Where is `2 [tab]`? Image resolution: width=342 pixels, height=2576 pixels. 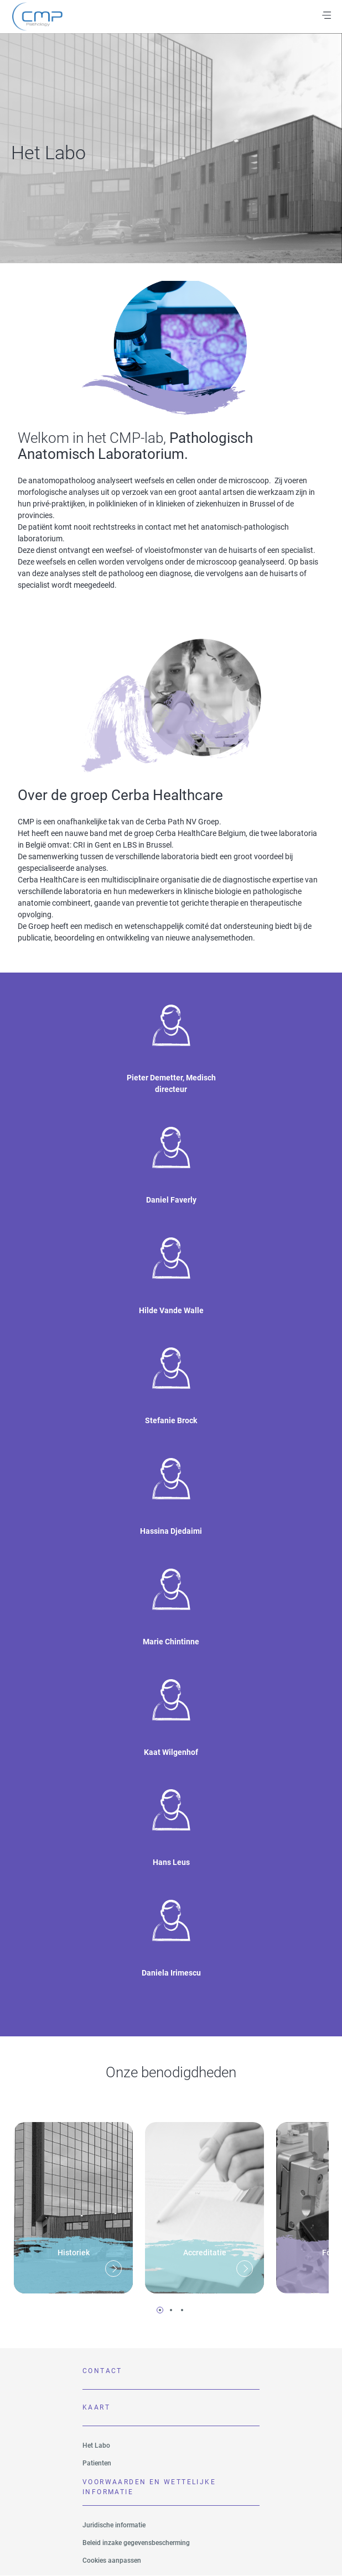 2 [tab] is located at coordinates (171, 2310).